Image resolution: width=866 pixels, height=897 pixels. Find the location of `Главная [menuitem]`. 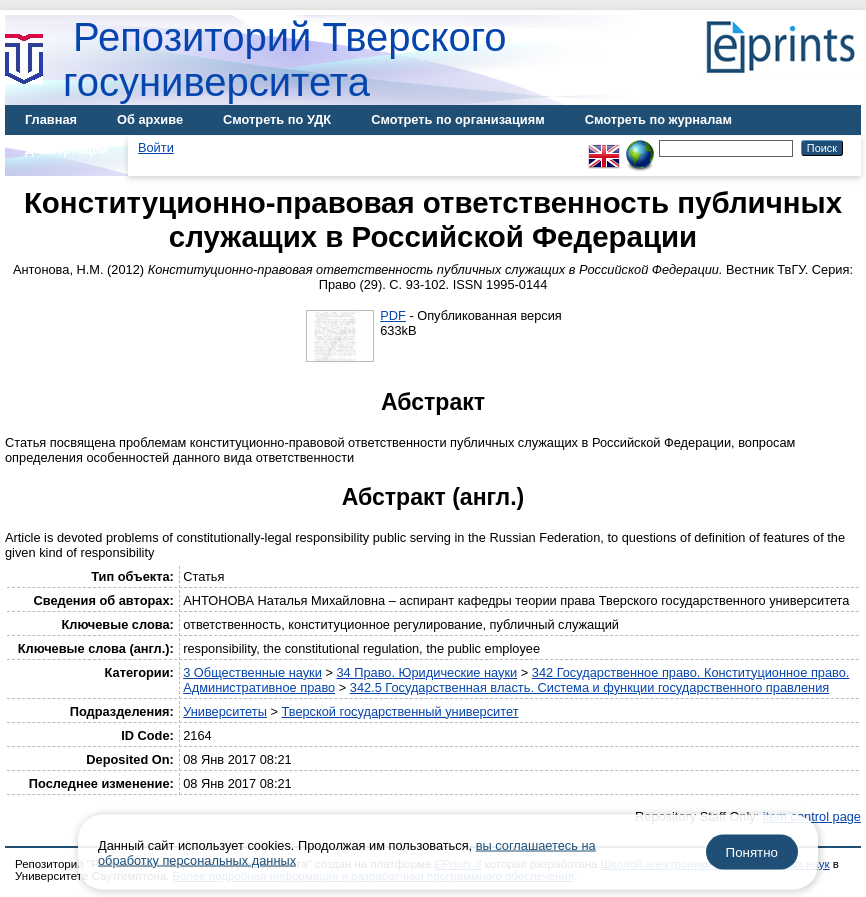

Главная [menuitem] is located at coordinates (51, 119).